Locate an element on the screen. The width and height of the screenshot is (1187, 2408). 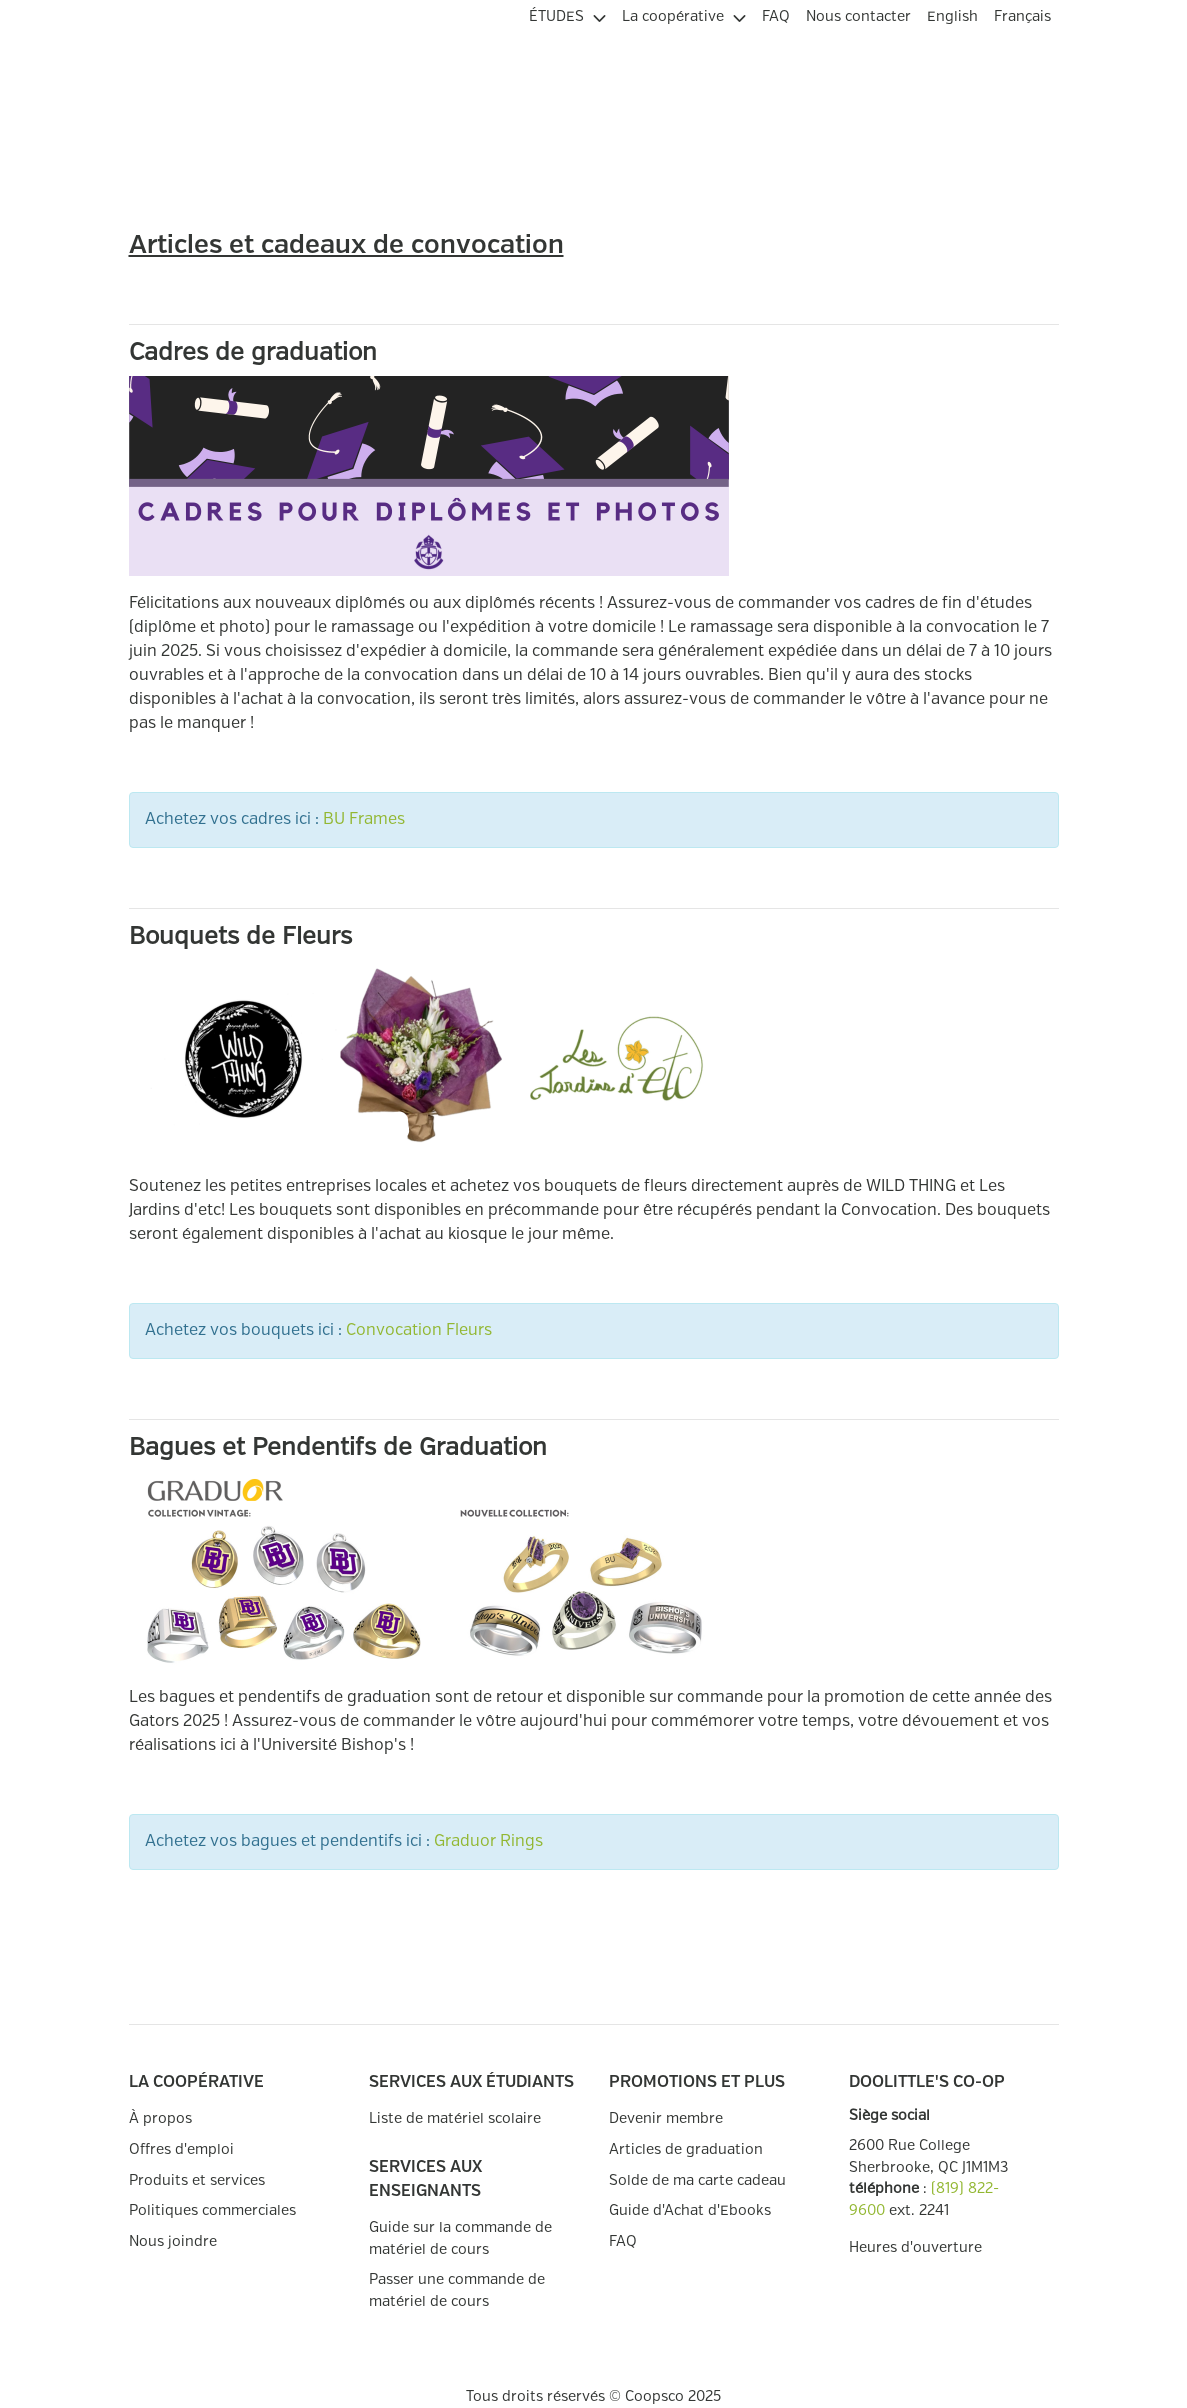
Graduor Rings is located at coordinates (488, 1841).